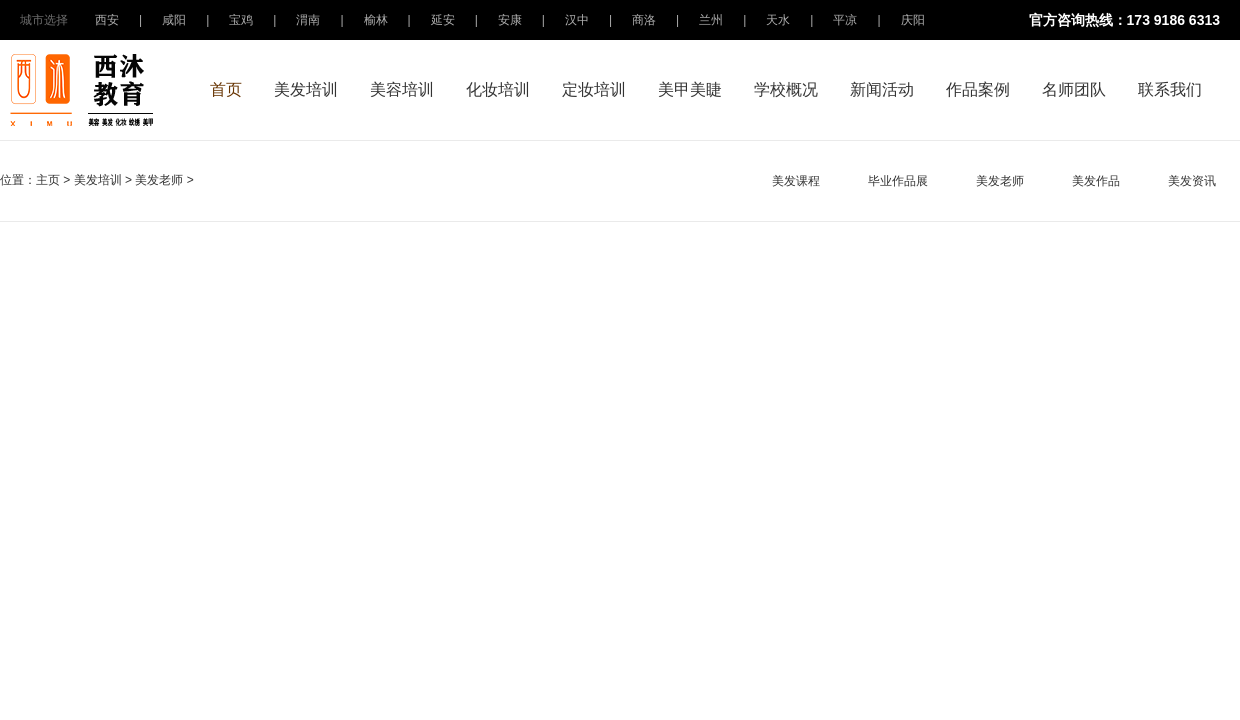  What do you see at coordinates (913, 20) in the screenshot?
I see `庆阳` at bounding box center [913, 20].